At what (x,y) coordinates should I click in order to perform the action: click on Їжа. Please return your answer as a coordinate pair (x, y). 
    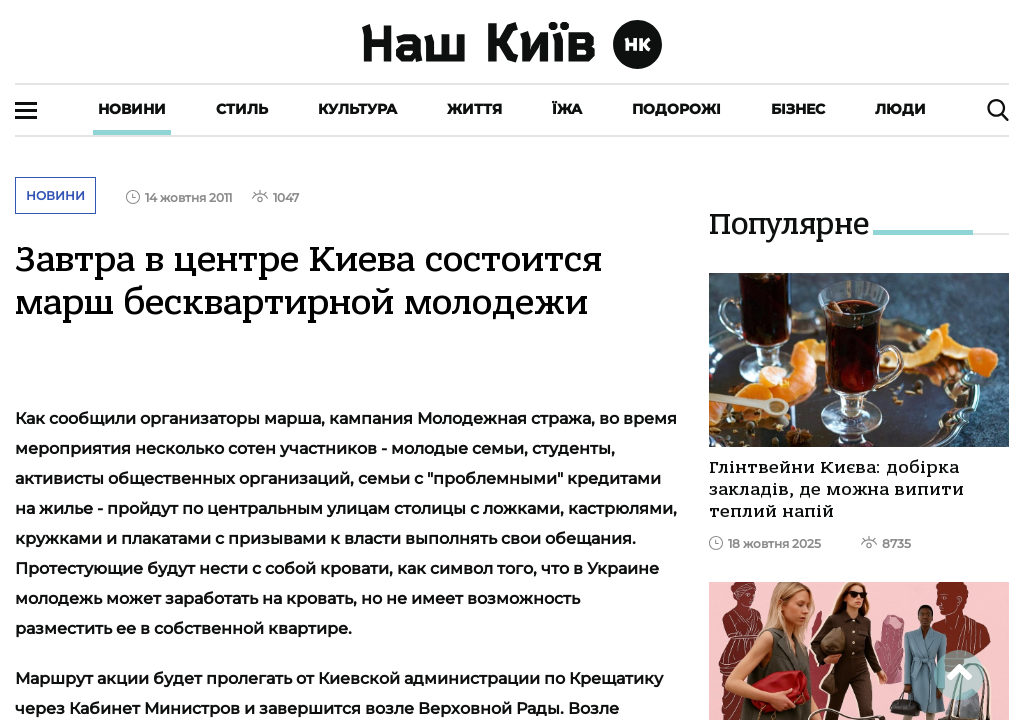
    Looking at the image, I should click on (567, 109).